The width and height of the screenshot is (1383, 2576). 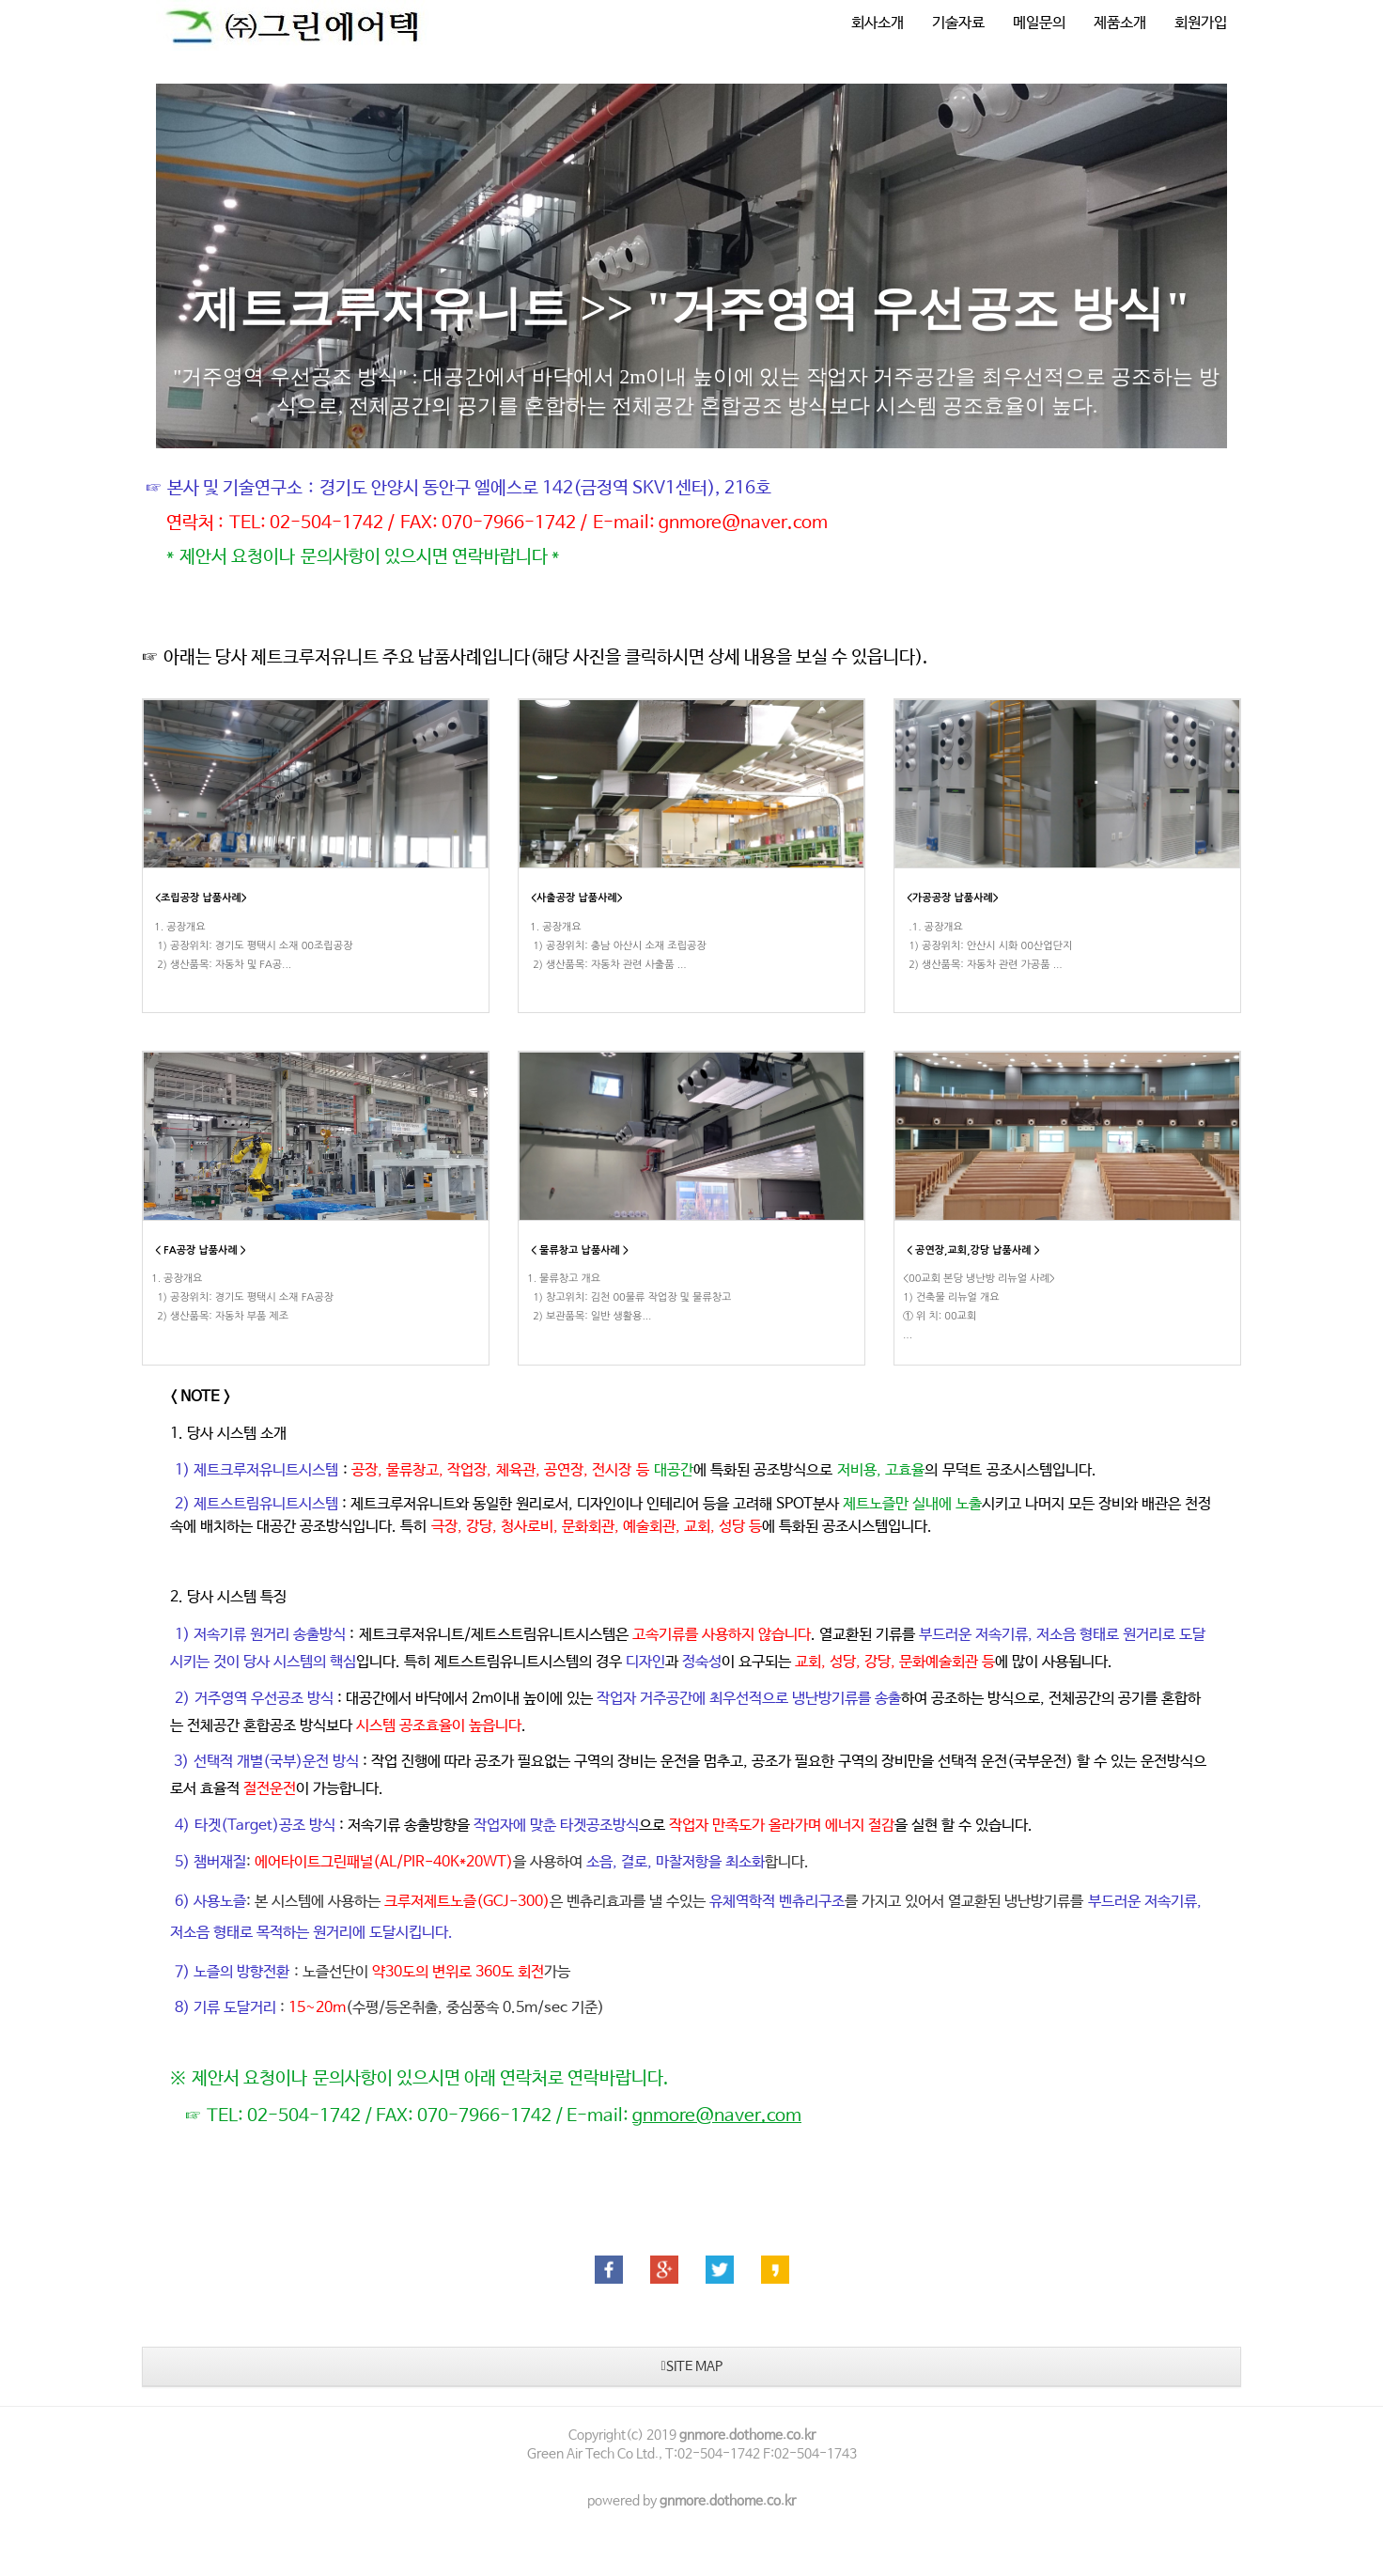 What do you see at coordinates (201, 898) in the screenshot?
I see `<조립공장 납품사례>` at bounding box center [201, 898].